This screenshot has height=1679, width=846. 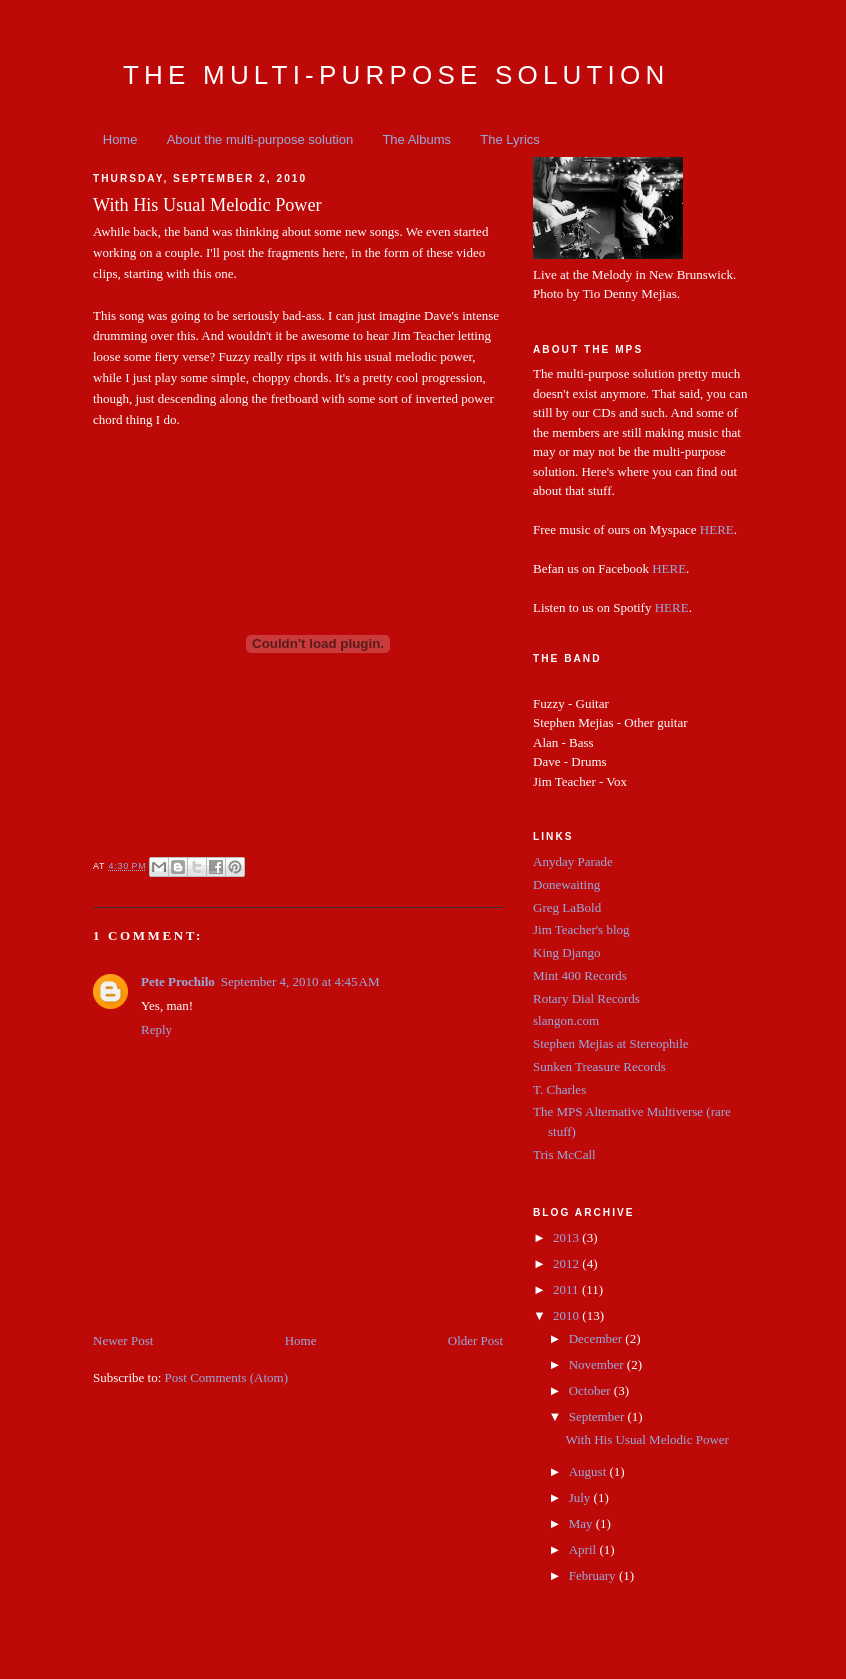 I want to click on Mint 400 Records, so click(x=580, y=975).